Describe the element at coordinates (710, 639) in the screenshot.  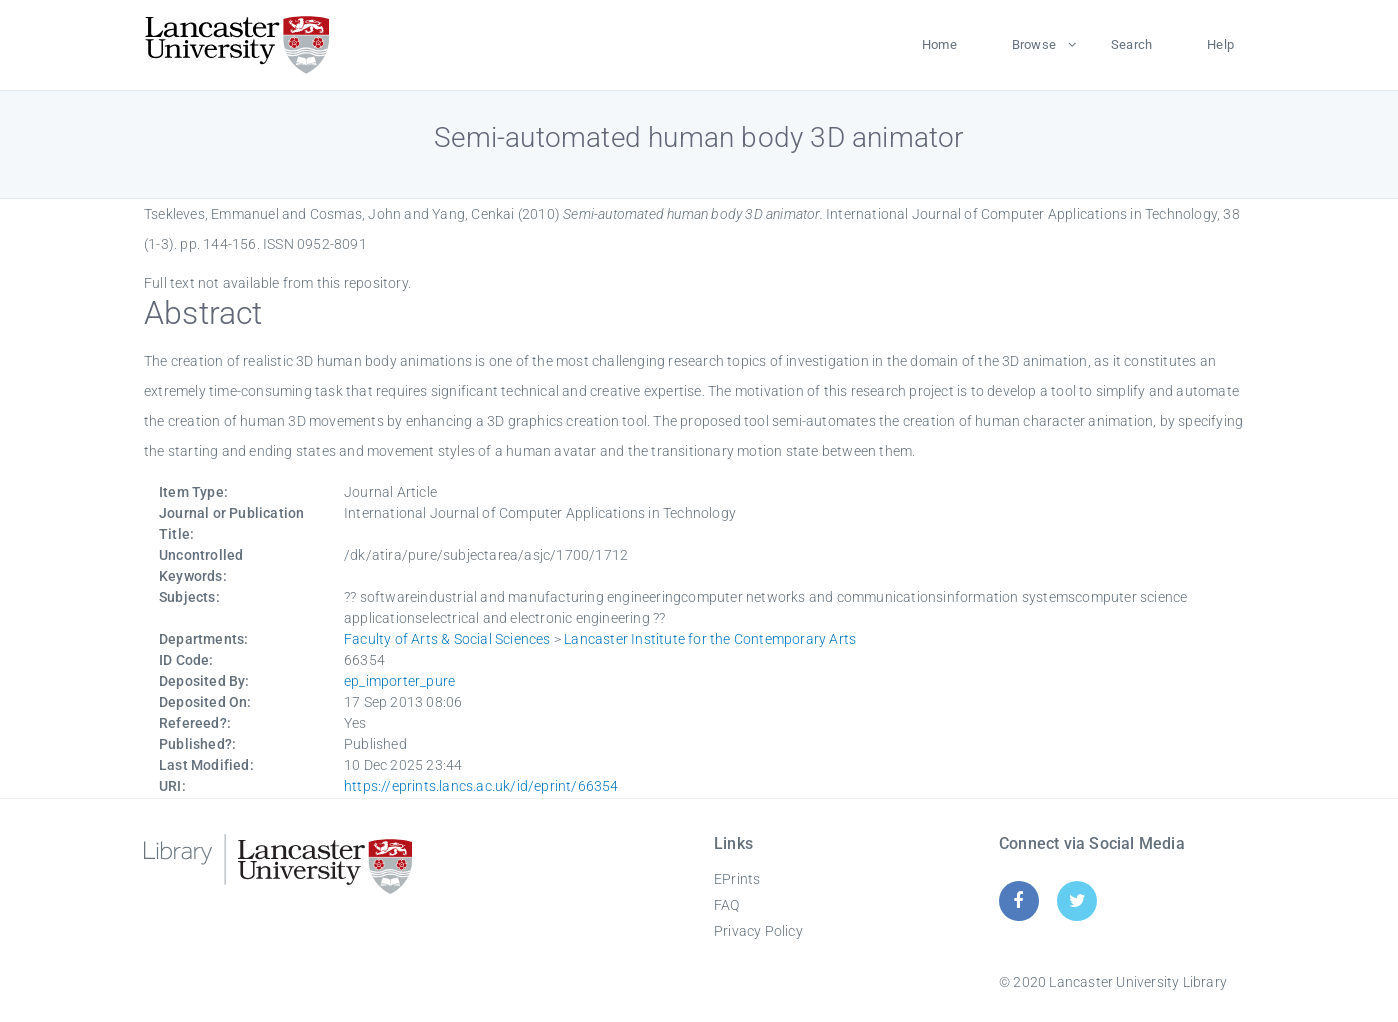
I see `Lancaster Institute for the Contemporary Arts` at that location.